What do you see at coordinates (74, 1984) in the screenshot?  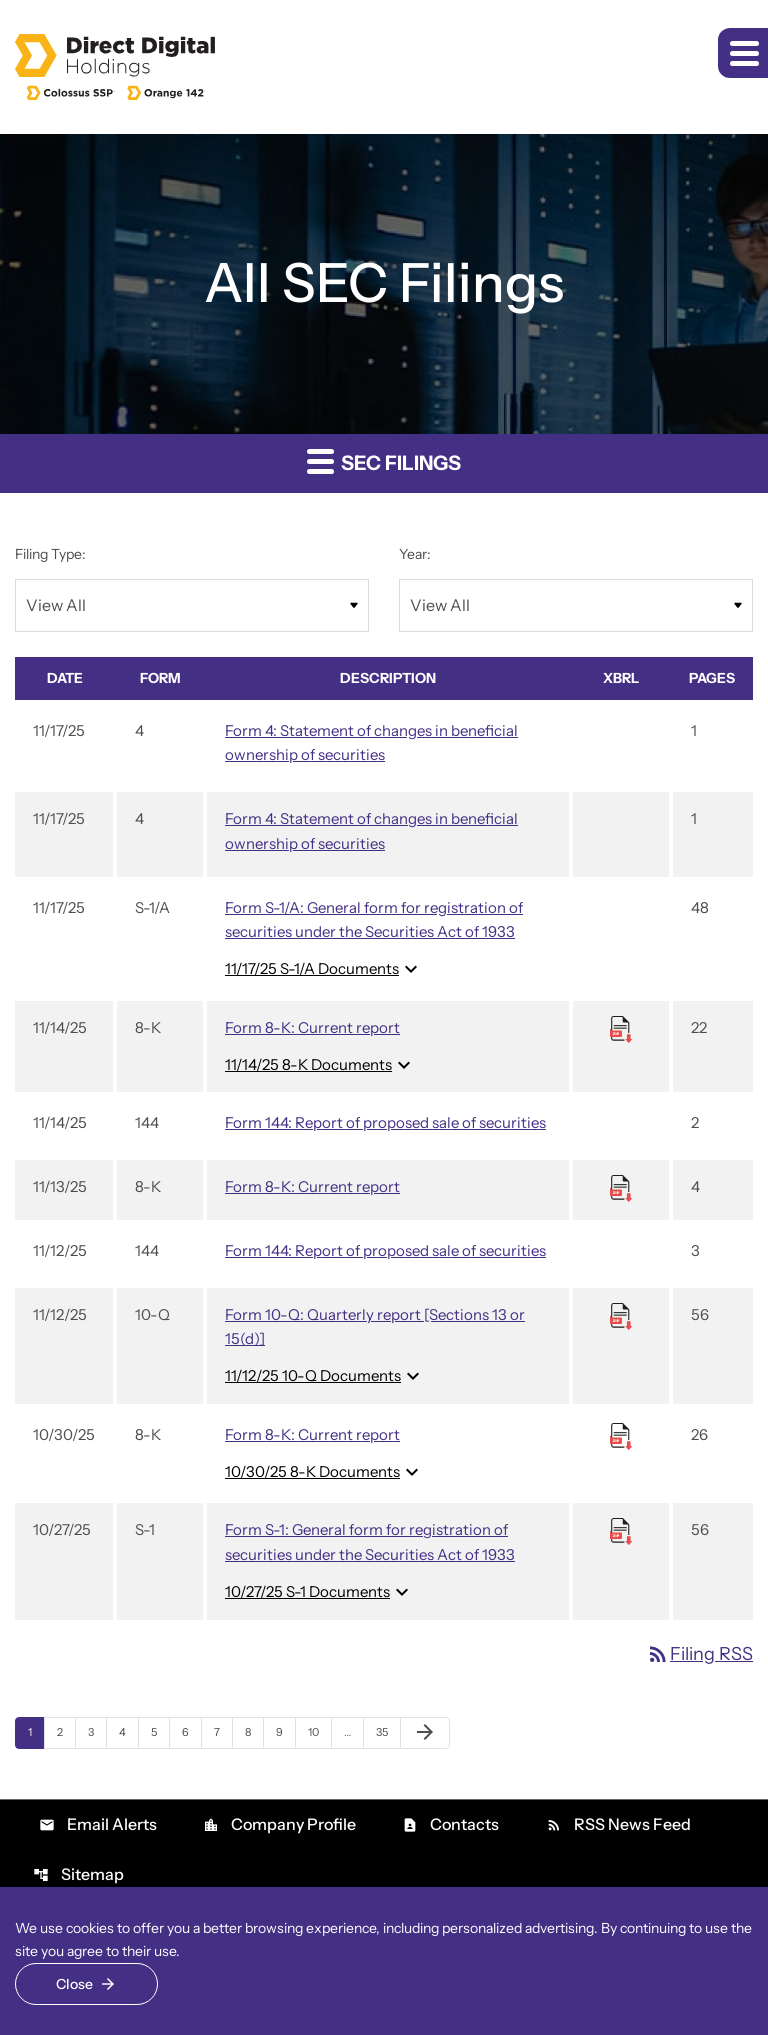 I see `Close [Close Cookie Notice]` at bounding box center [74, 1984].